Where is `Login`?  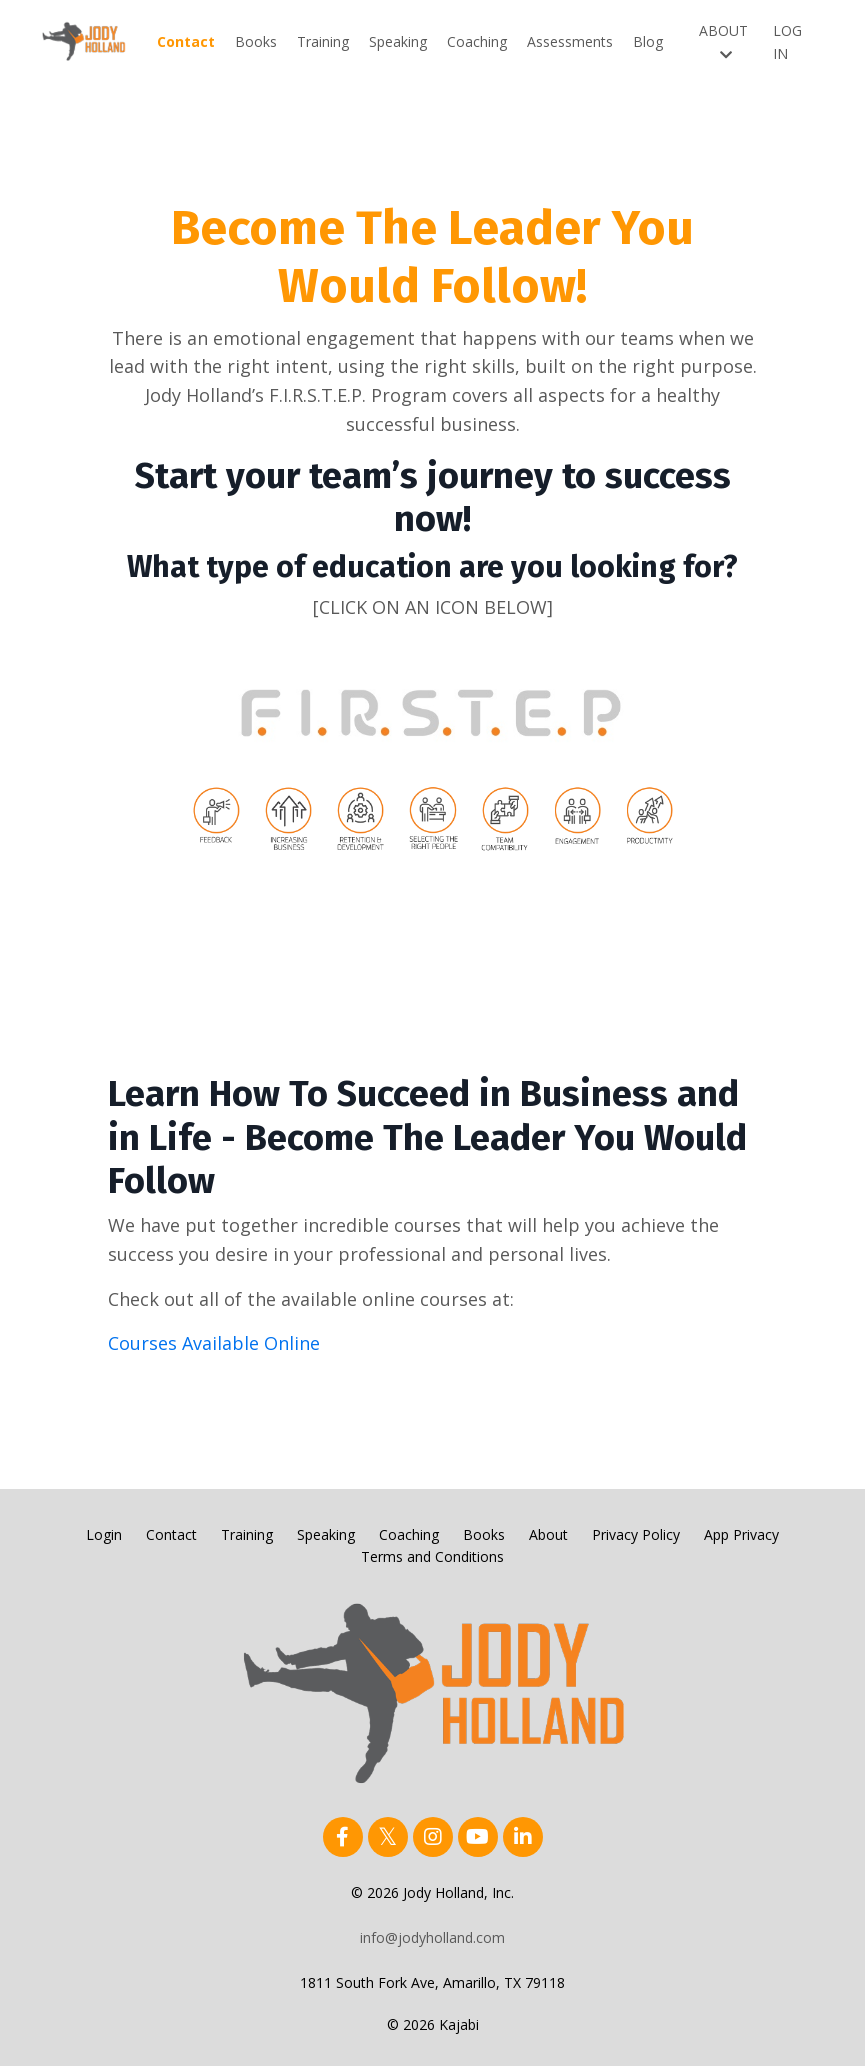
Login is located at coordinates (104, 1534).